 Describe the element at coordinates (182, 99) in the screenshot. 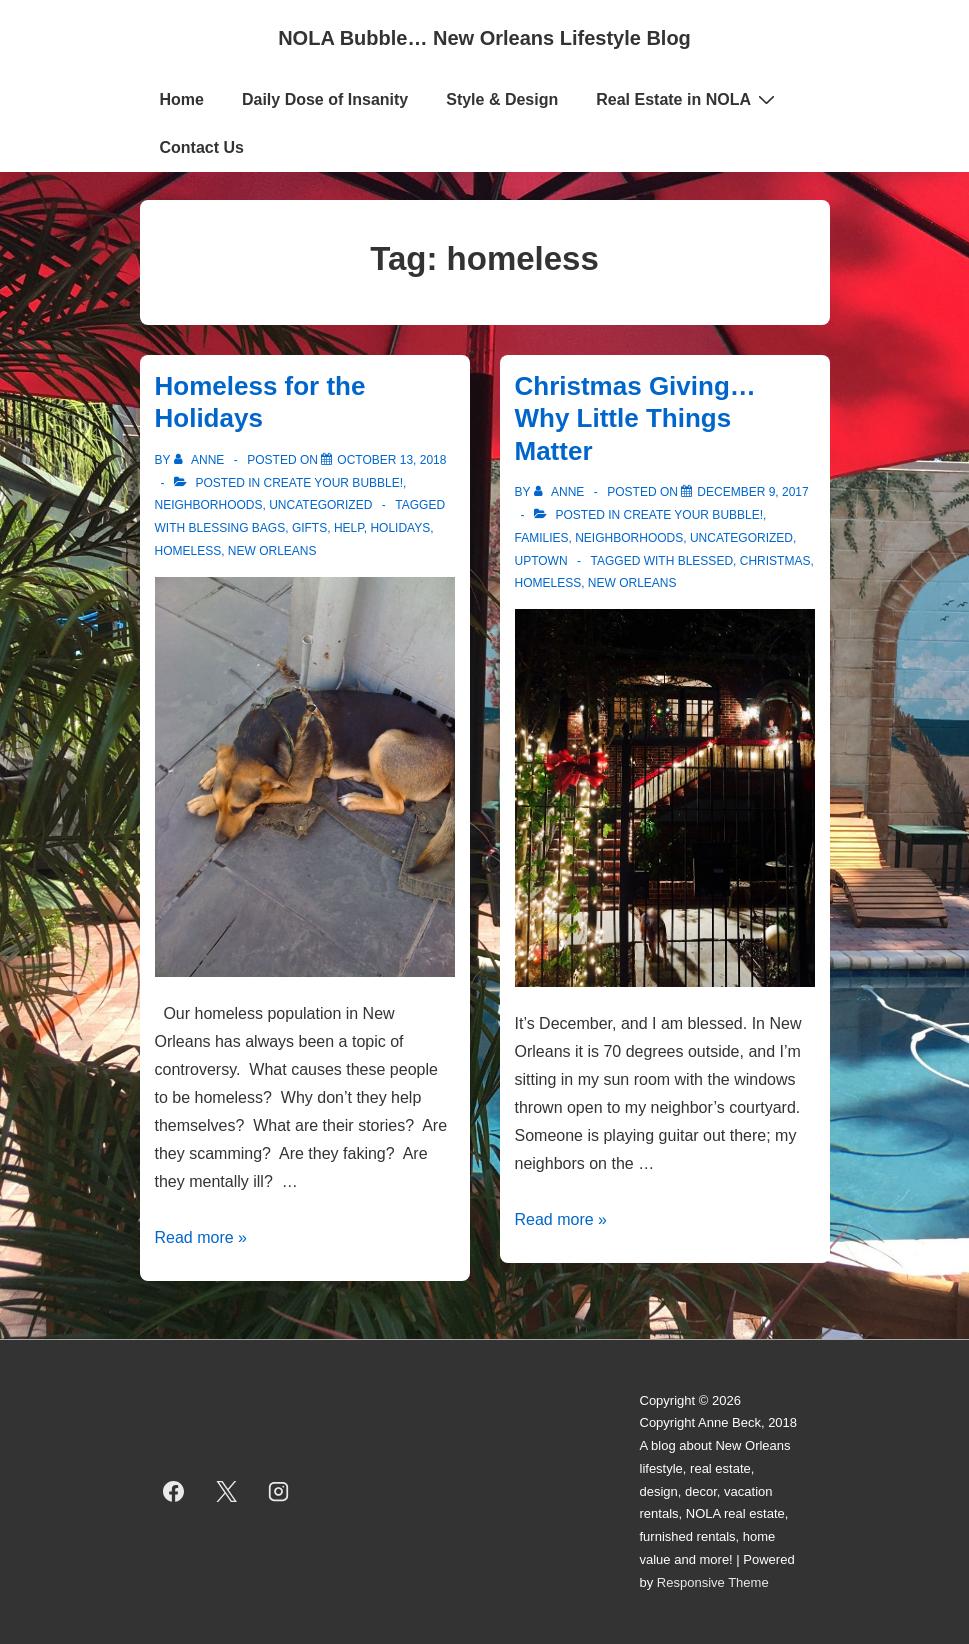

I see `Home` at that location.